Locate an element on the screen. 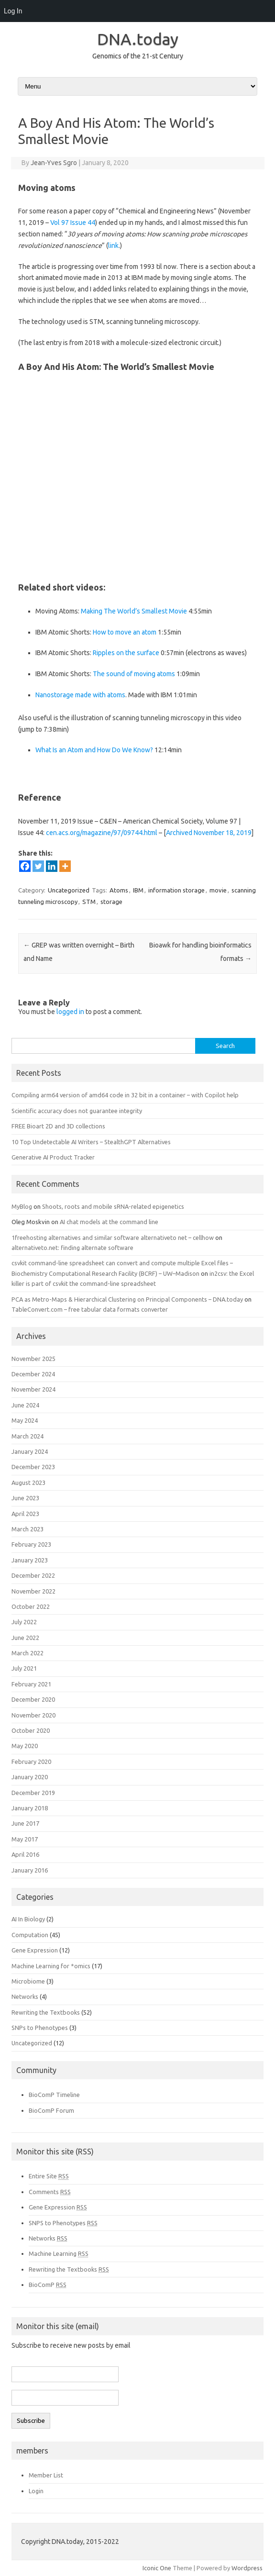  10 Top Undetectable AI Writers – StealthGPT Alternatives is located at coordinates (91, 1141).